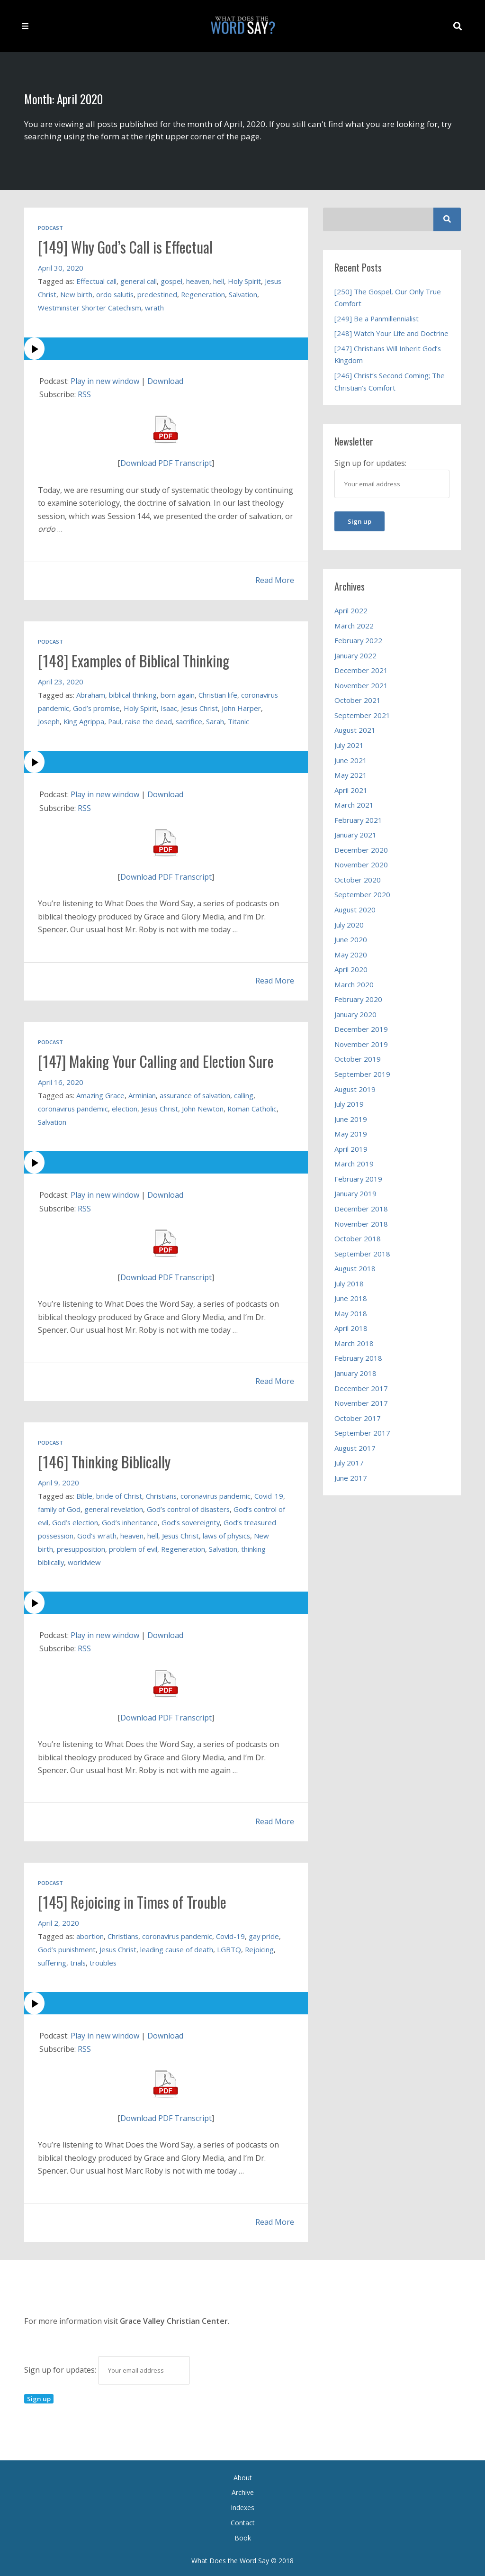 Image resolution: width=485 pixels, height=2576 pixels. I want to click on Sign up for updates:, so click(107, 2367).